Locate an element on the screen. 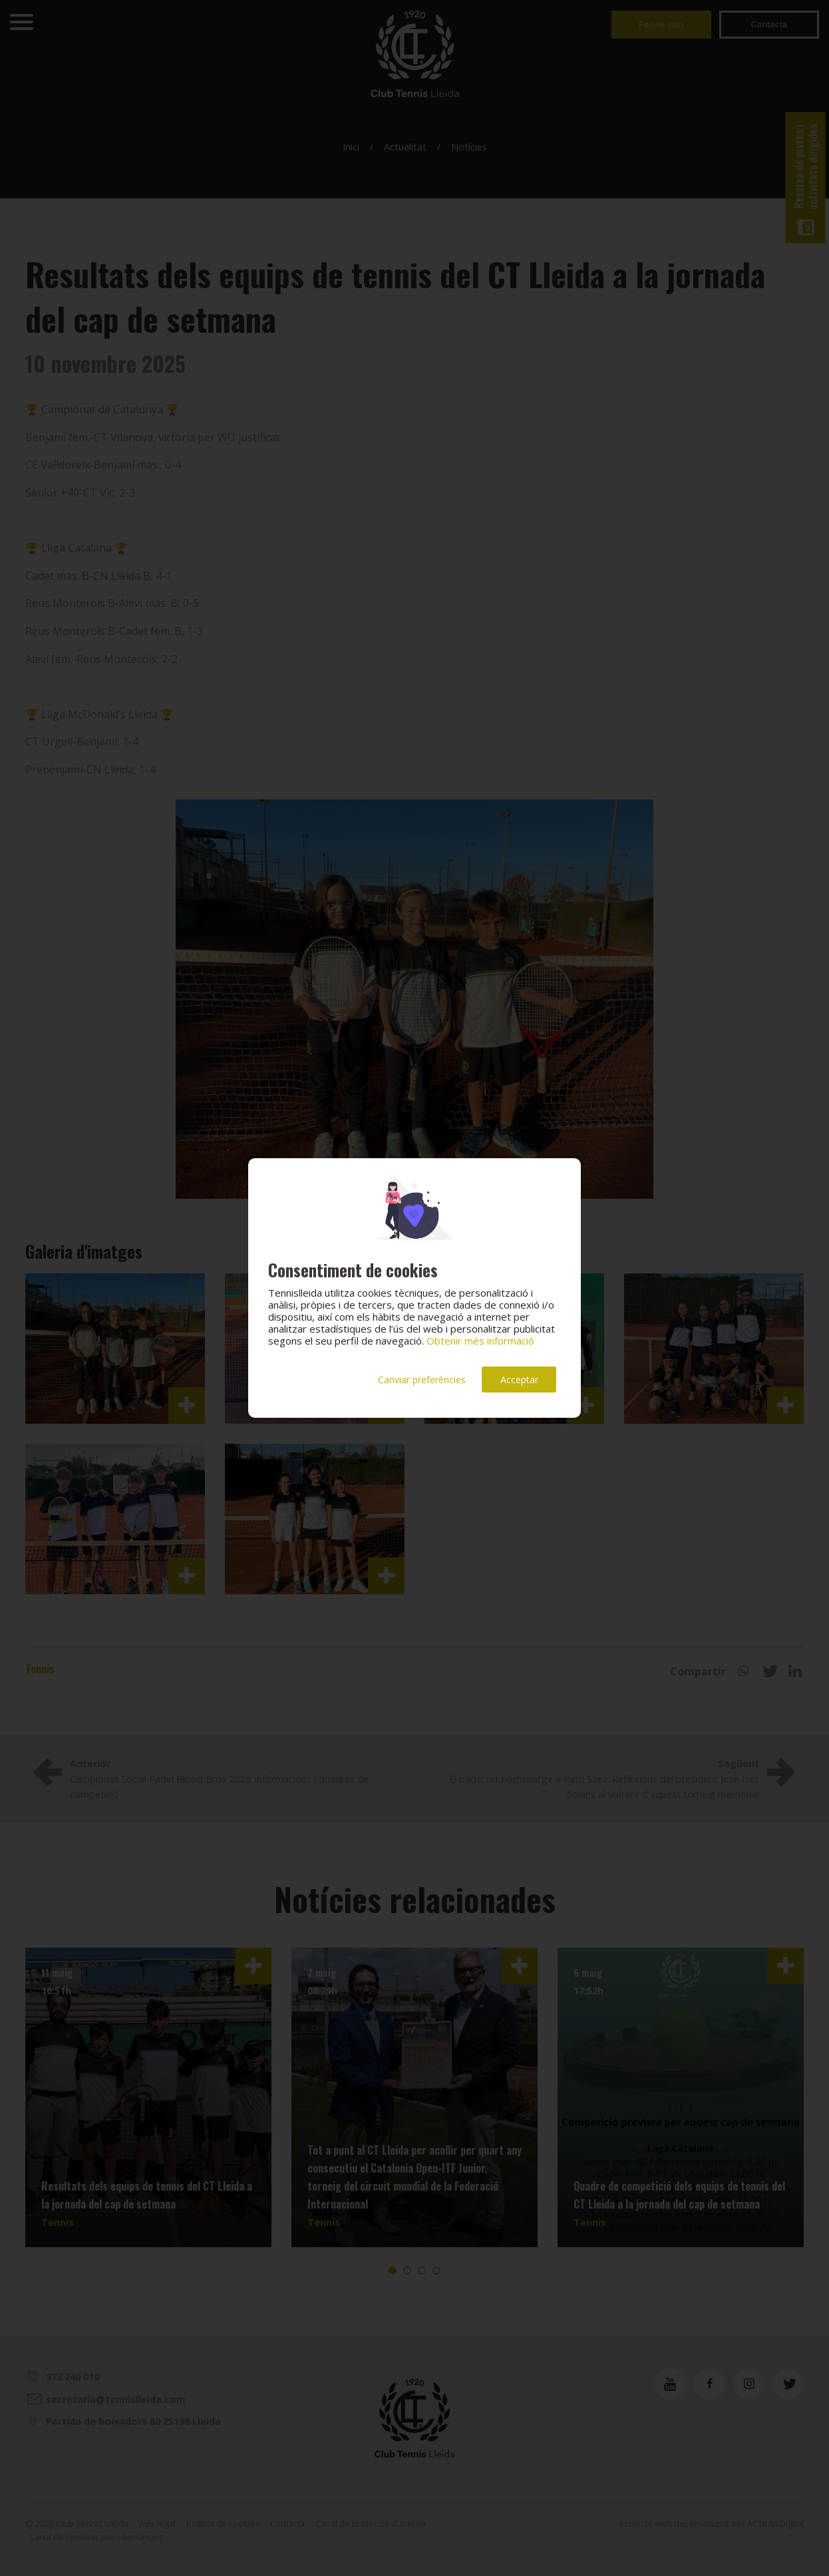  Obtenir més informació is located at coordinates (480, 1340).